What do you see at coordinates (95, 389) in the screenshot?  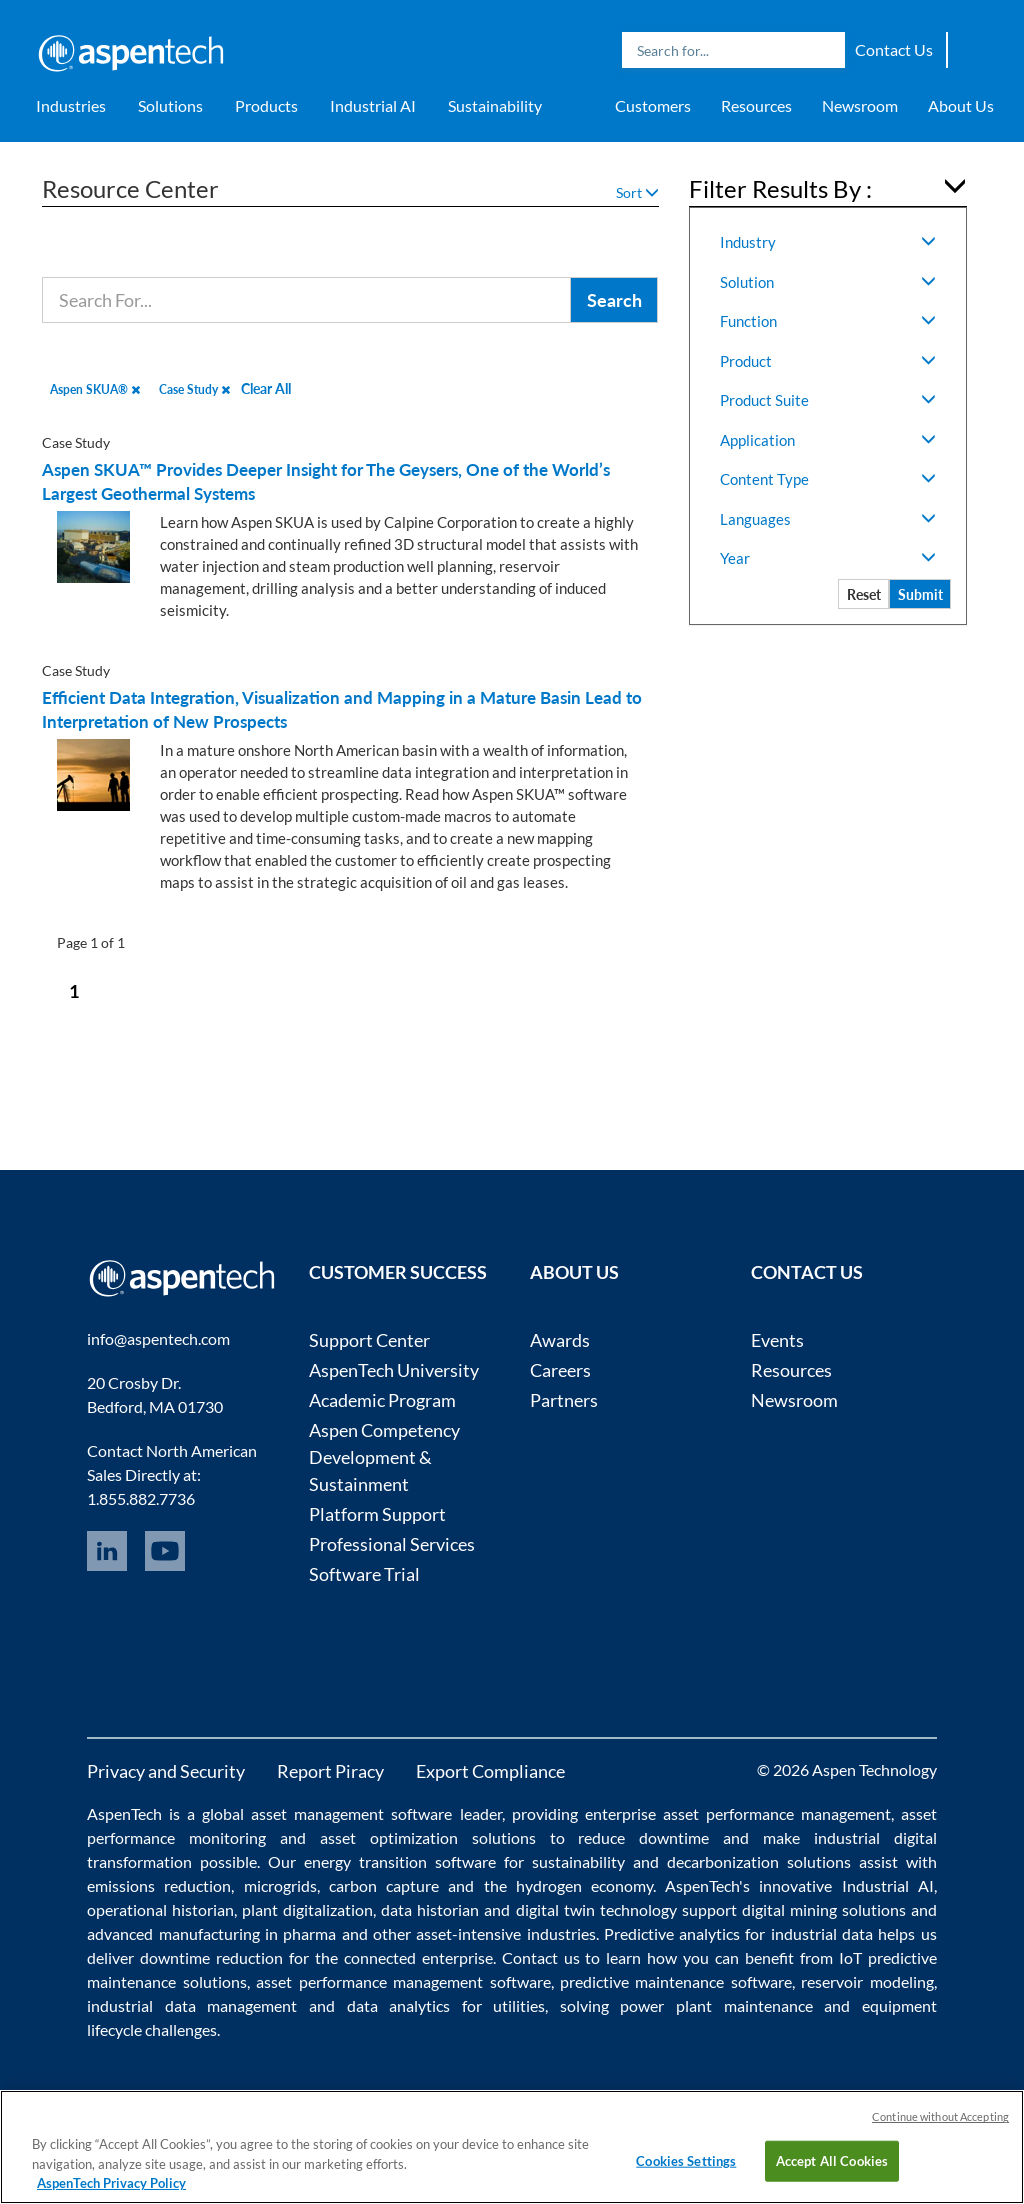 I see `Aspen SKUA®` at bounding box center [95, 389].